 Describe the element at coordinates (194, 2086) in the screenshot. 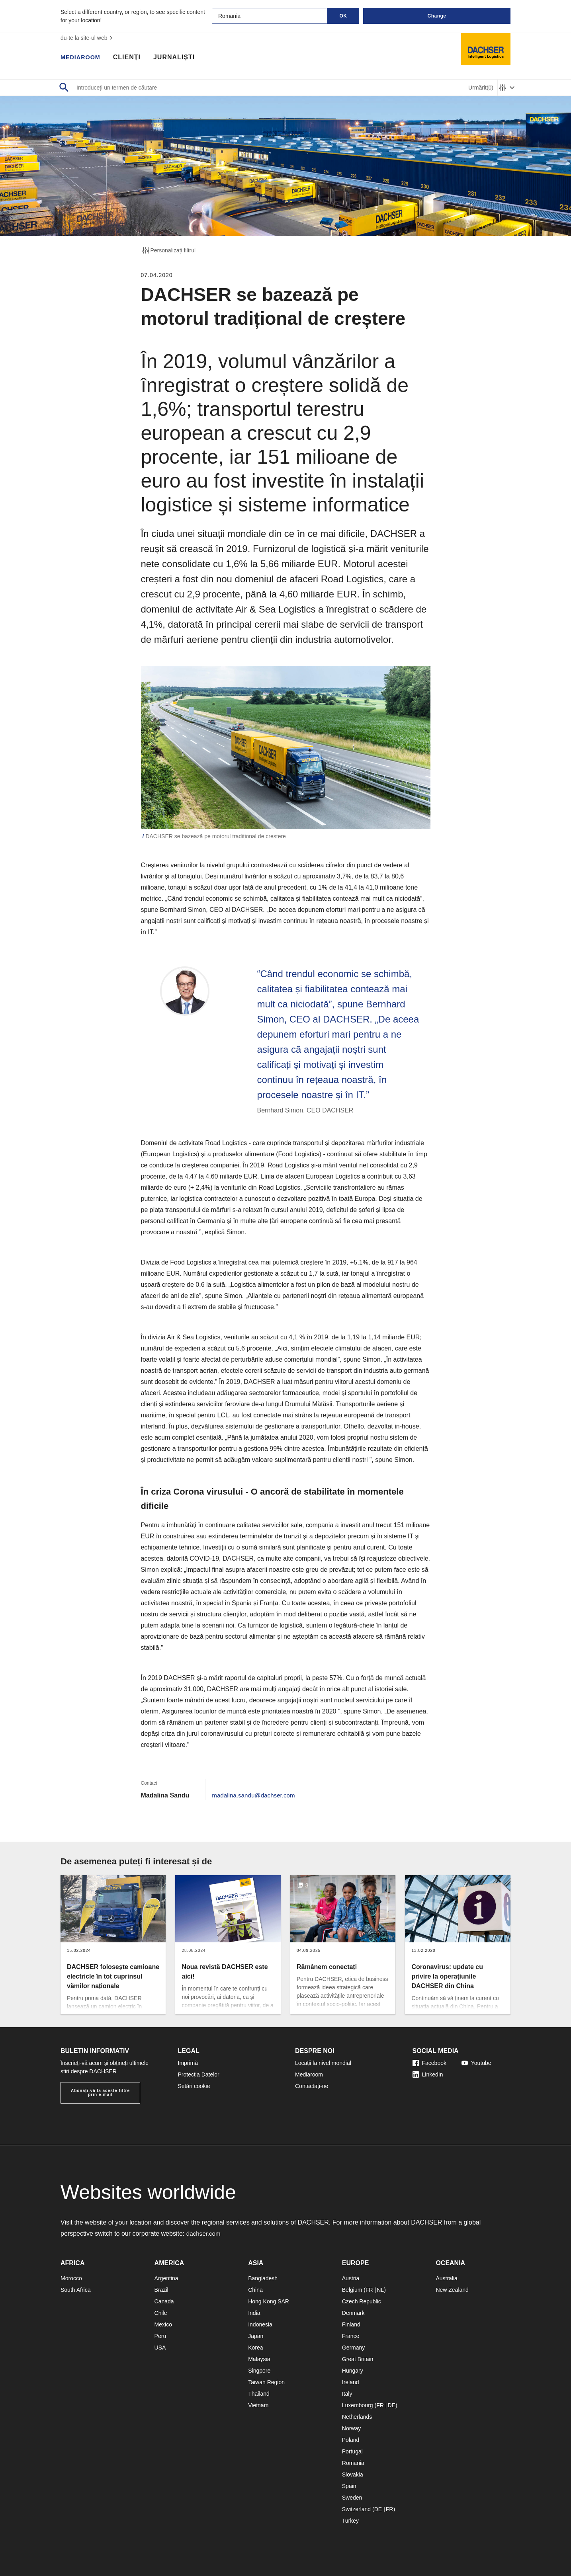

I see `Setări cookie` at that location.